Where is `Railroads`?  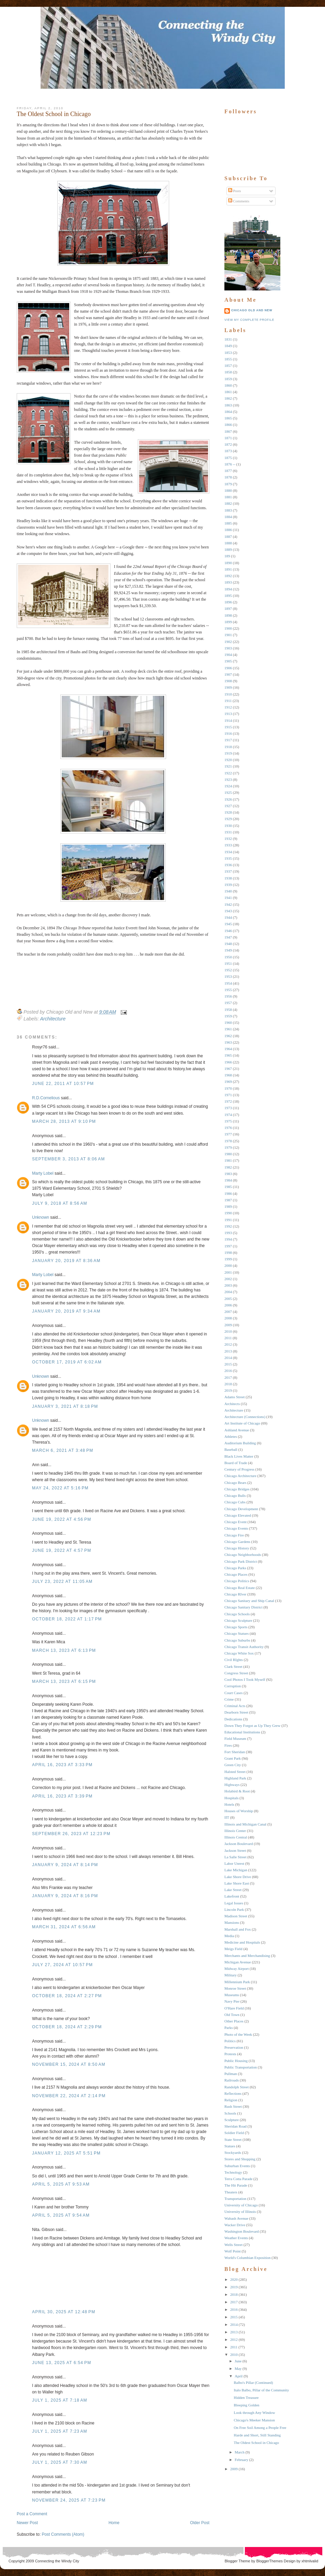
Railroads is located at coordinates (231, 2080).